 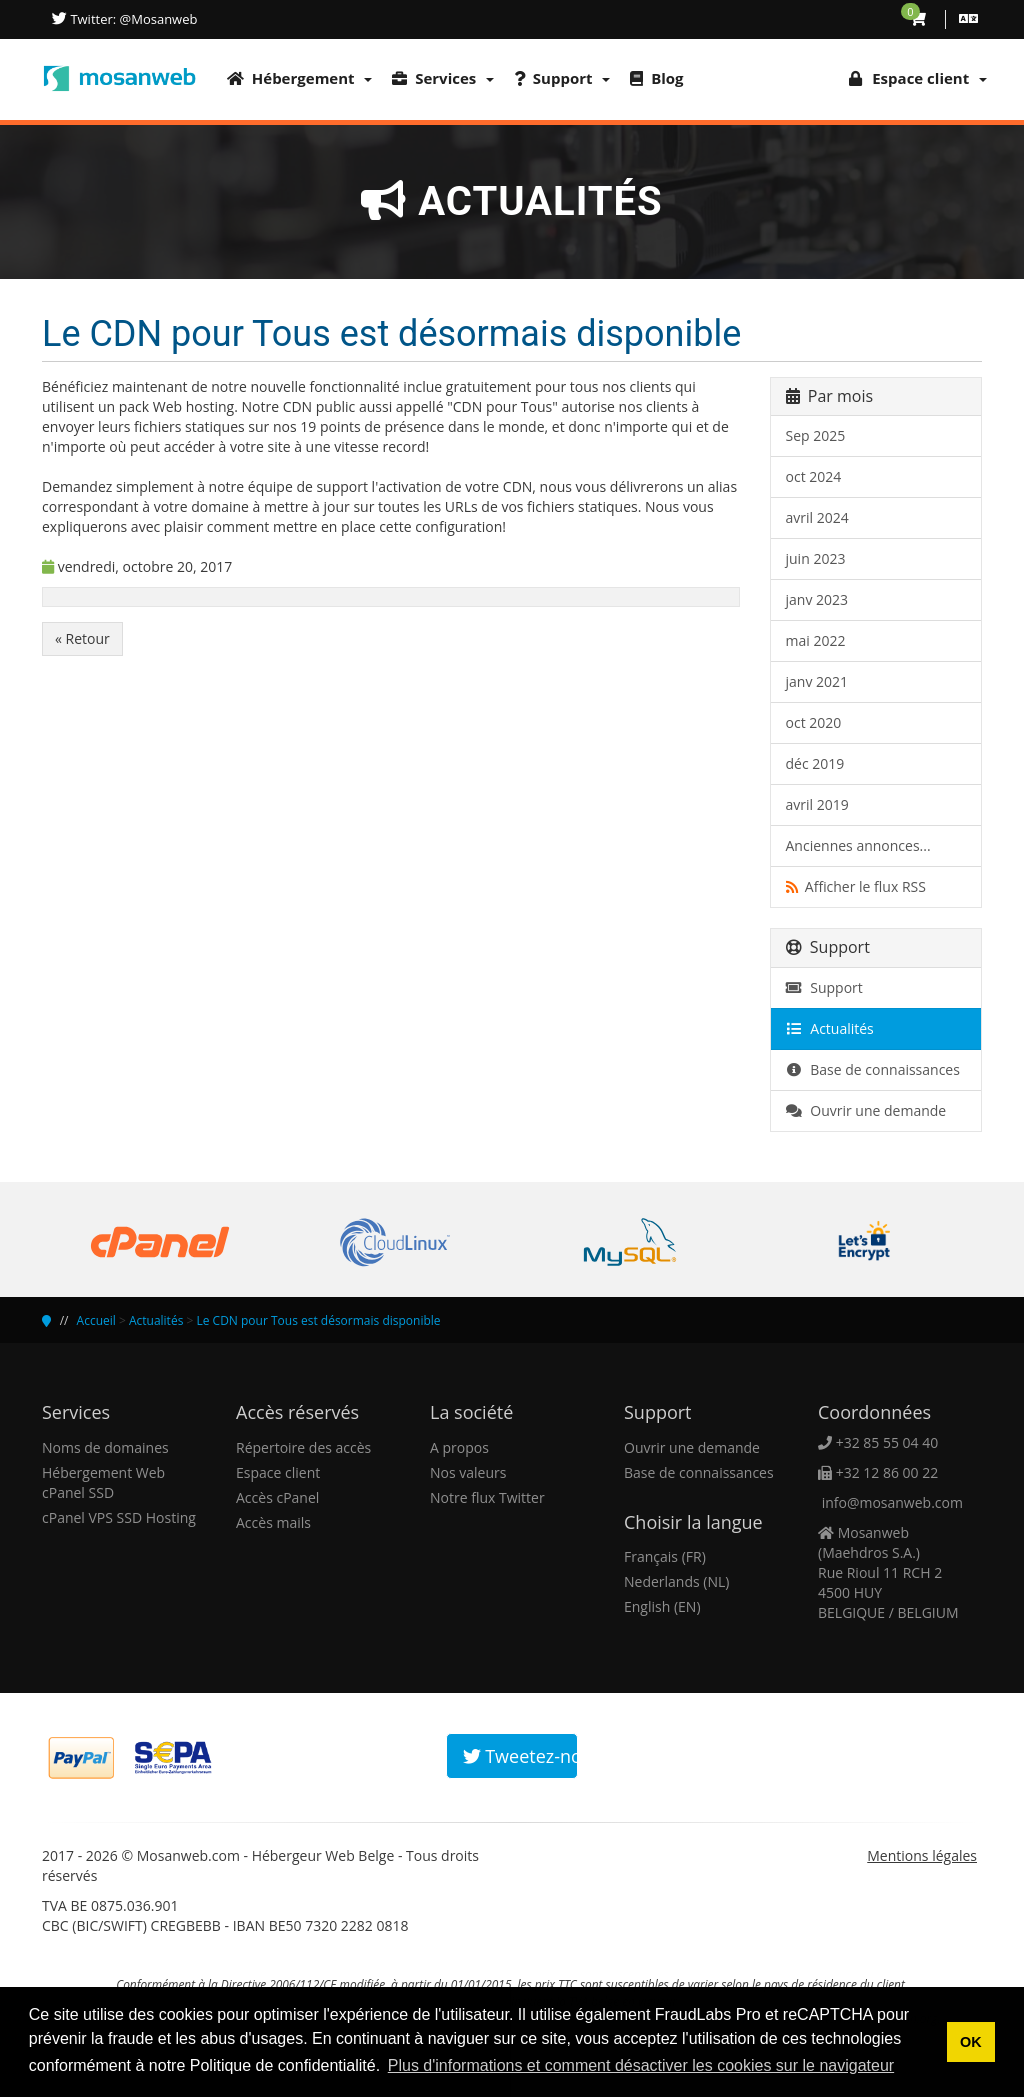 What do you see at coordinates (299, 78) in the screenshot?
I see `Hébergement` at bounding box center [299, 78].